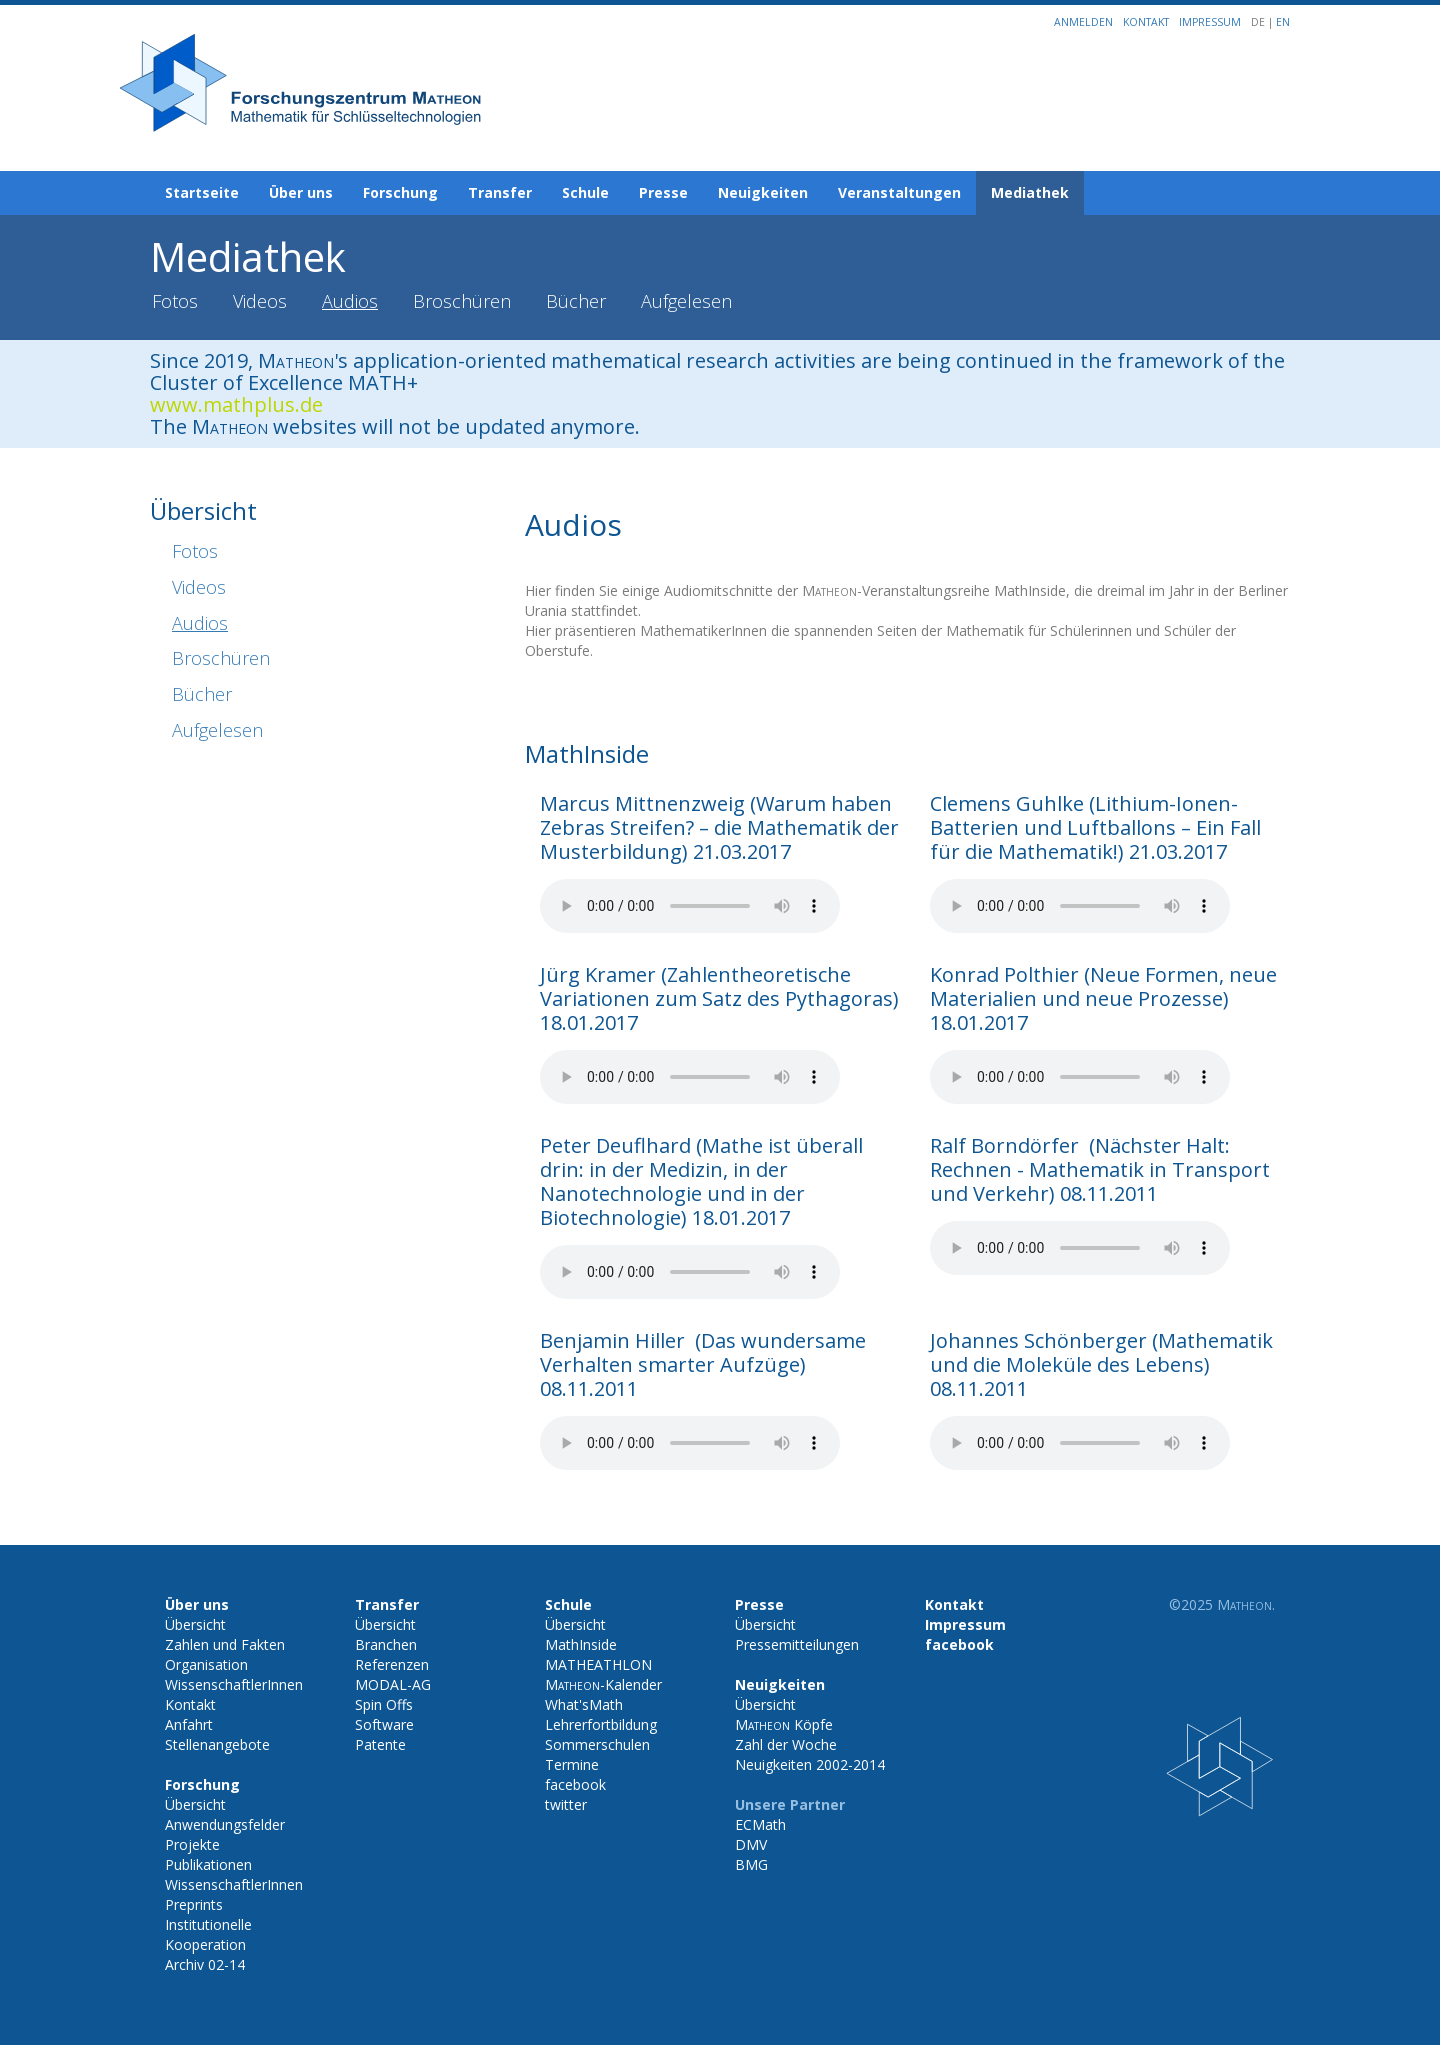 This screenshot has width=1440, height=2045. What do you see at coordinates (581, 1644) in the screenshot?
I see `MathInside` at bounding box center [581, 1644].